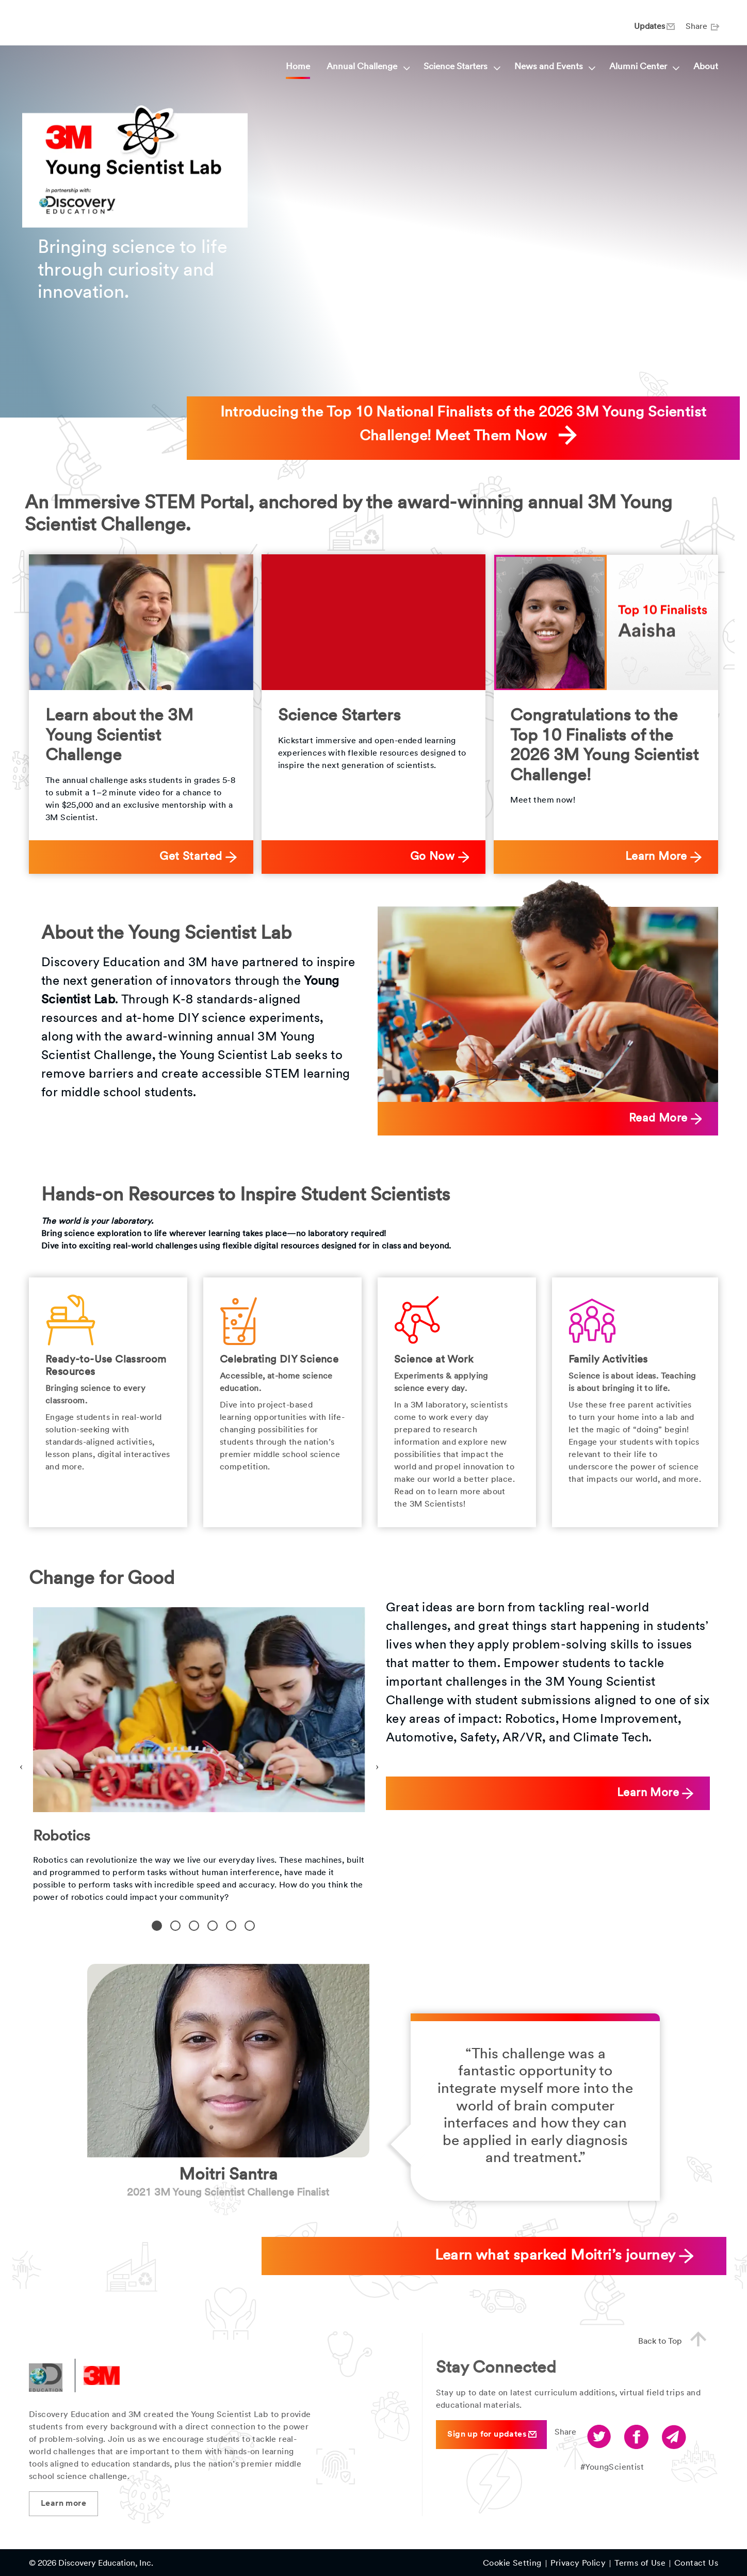 This screenshot has height=2576, width=747. What do you see at coordinates (705, 66) in the screenshot?
I see `About` at bounding box center [705, 66].